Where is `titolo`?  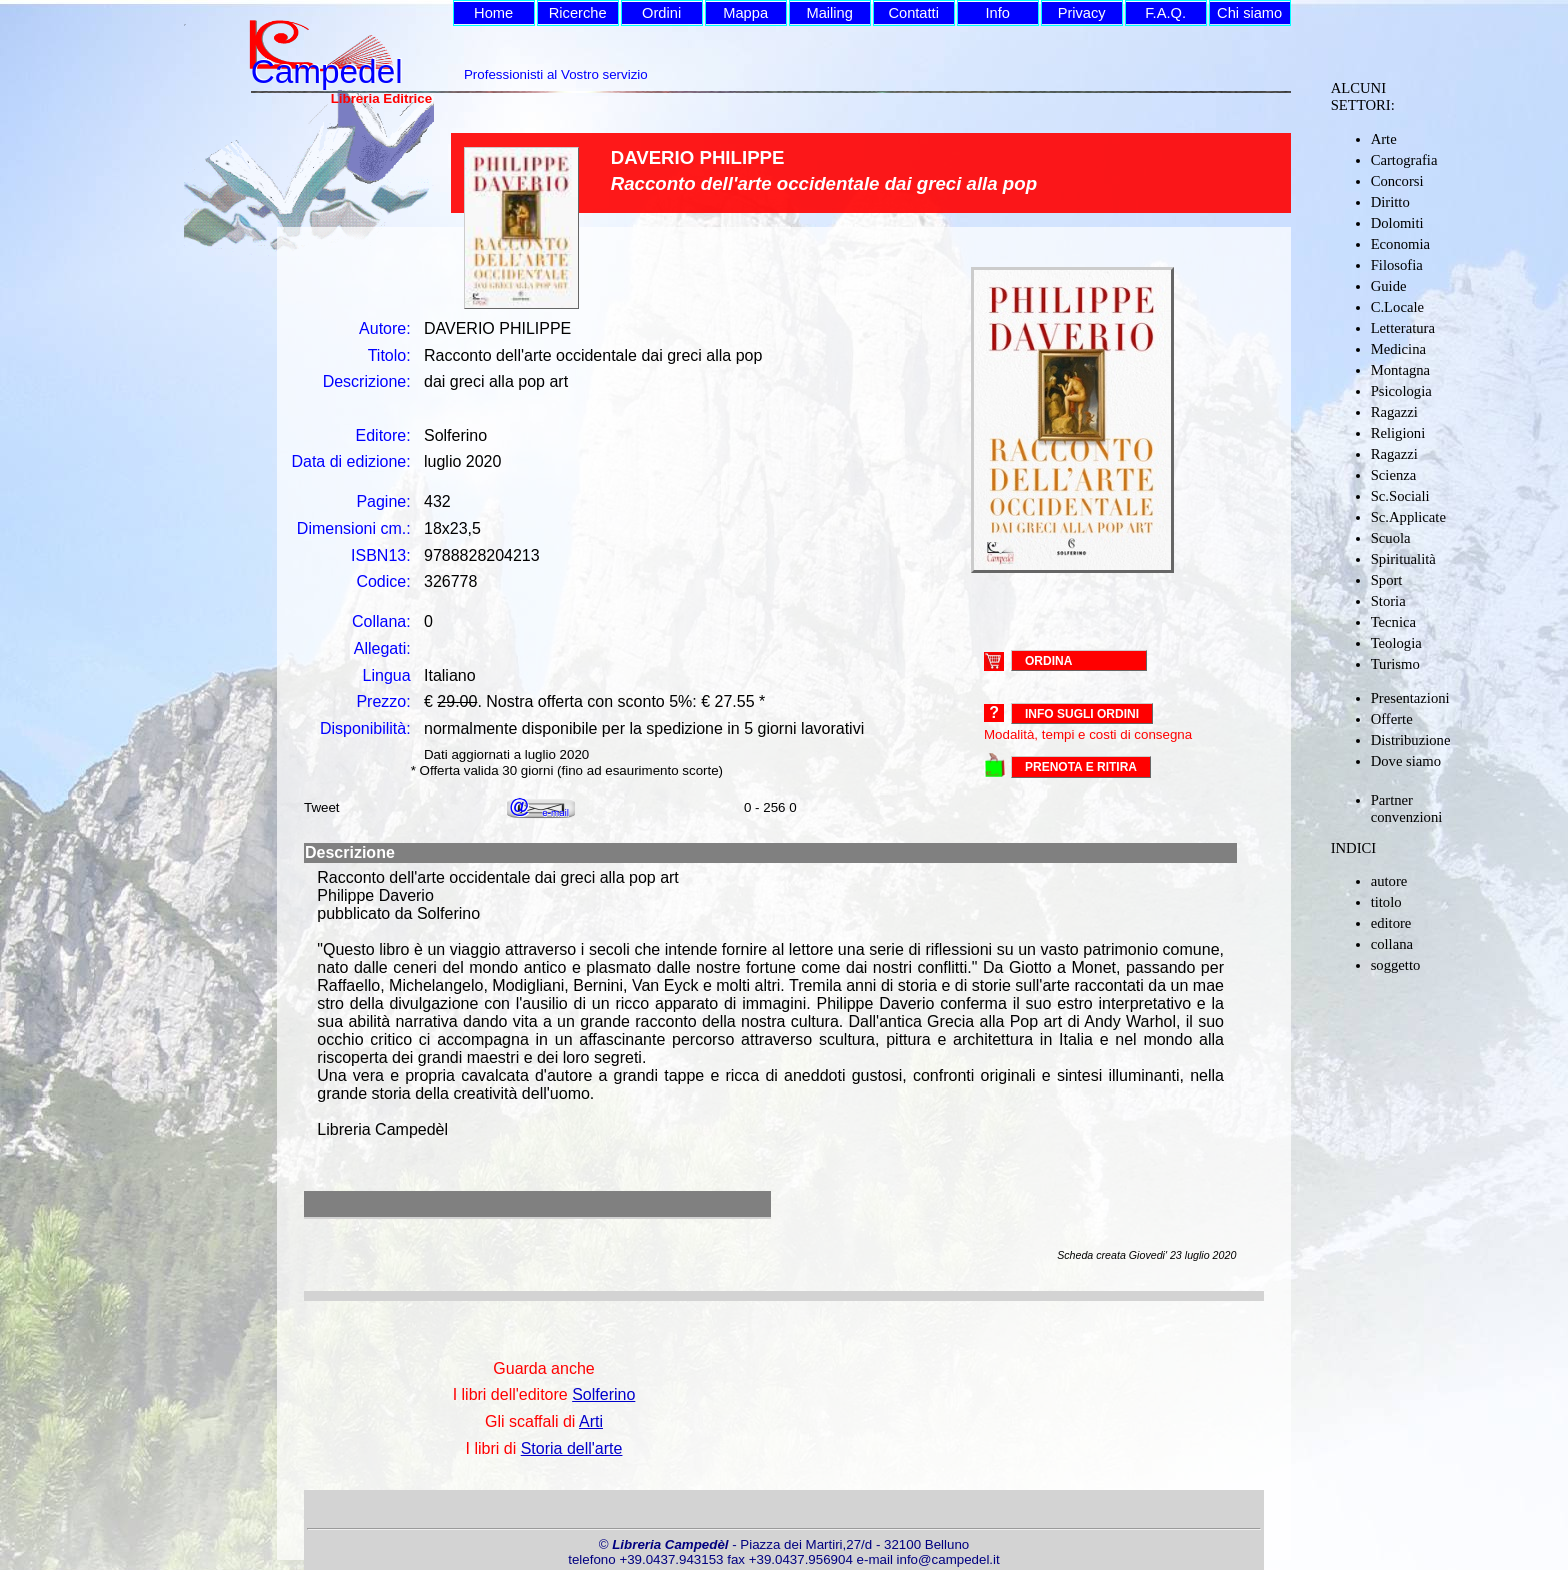 titolo is located at coordinates (1386, 902).